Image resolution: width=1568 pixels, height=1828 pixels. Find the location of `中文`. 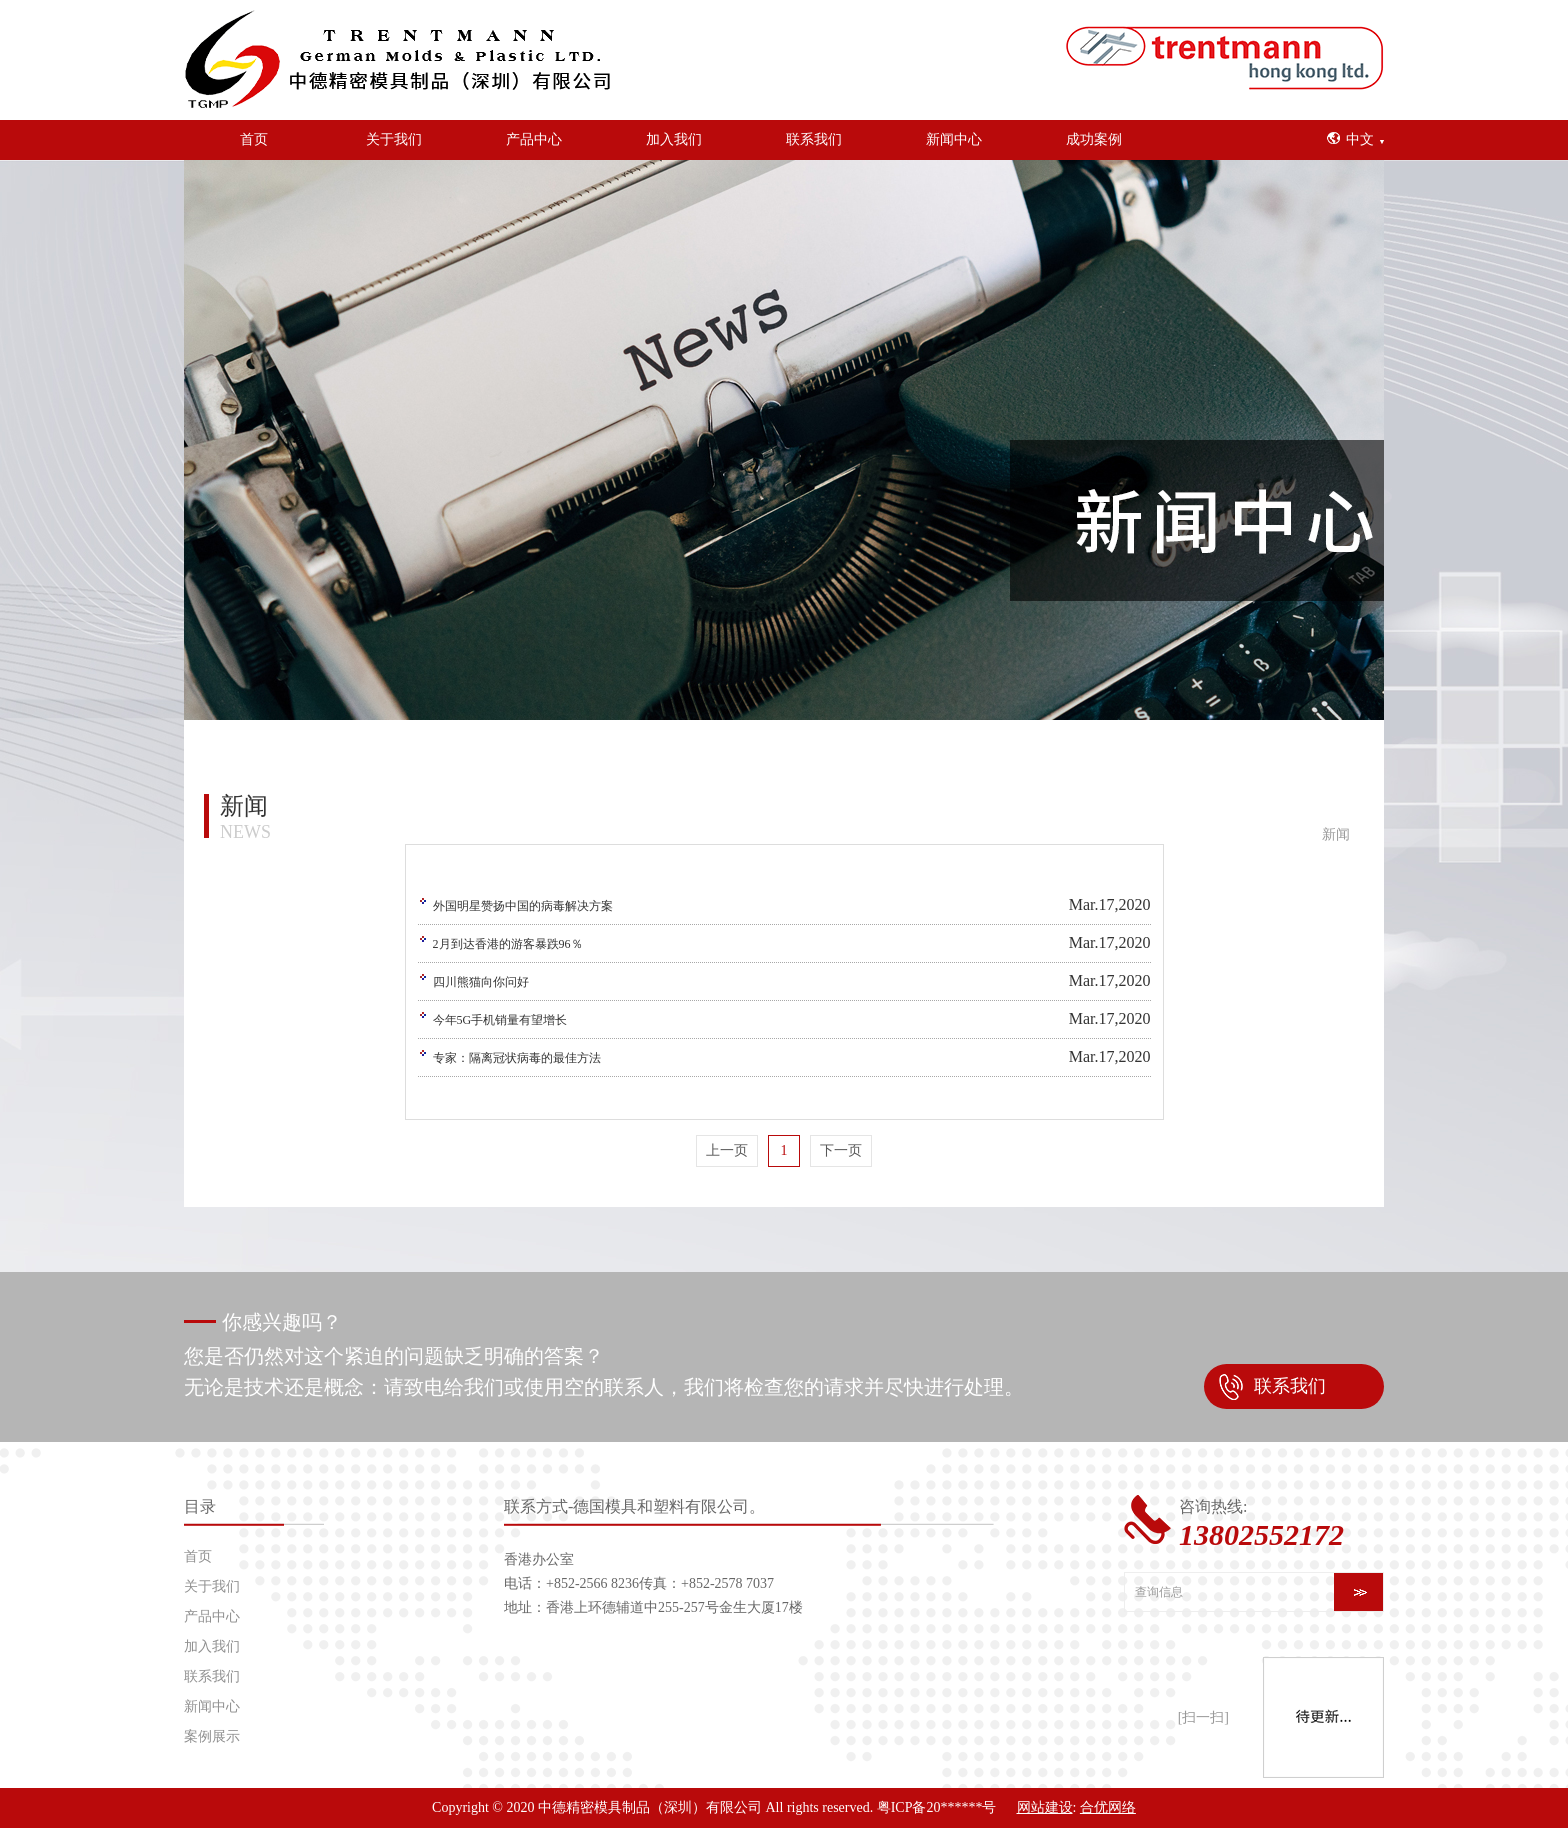

中文 is located at coordinates (1360, 139).